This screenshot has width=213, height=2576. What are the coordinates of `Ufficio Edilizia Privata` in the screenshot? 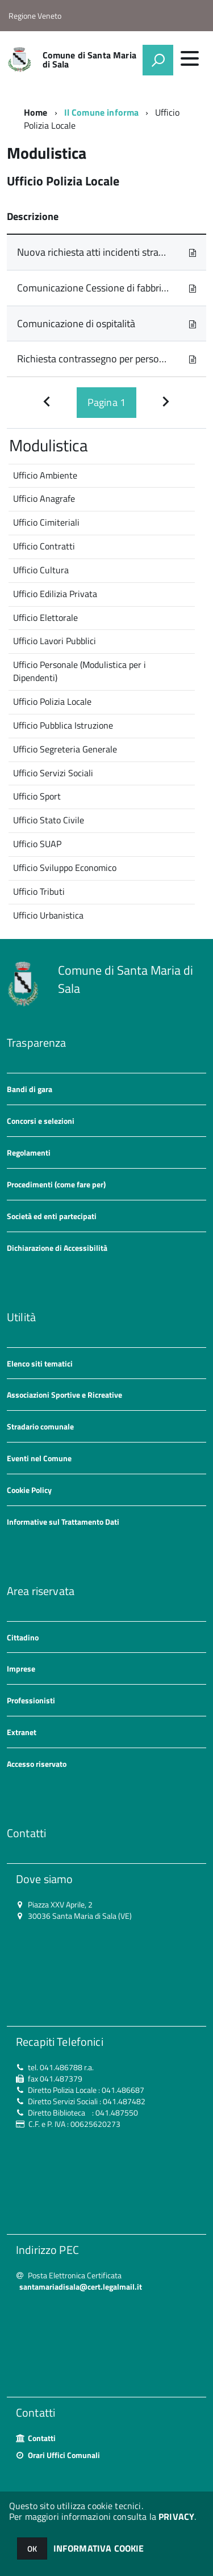 It's located at (55, 593).